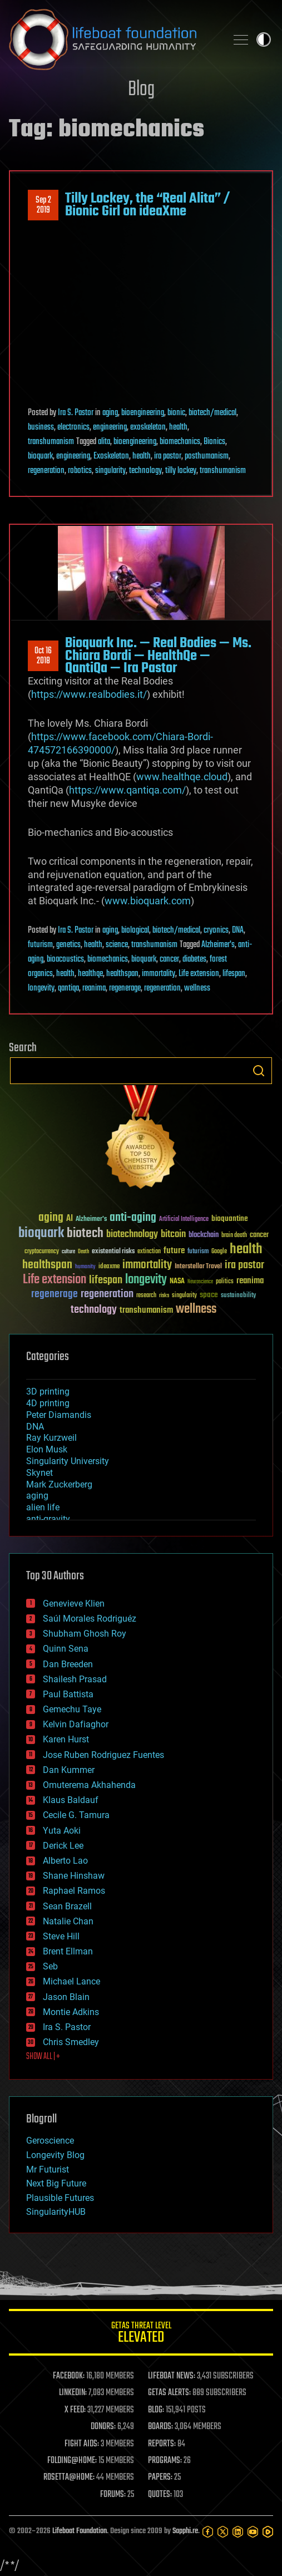  Describe the element at coordinates (47, 1265) in the screenshot. I see `healthspan [healthspan (124 items)]` at that location.